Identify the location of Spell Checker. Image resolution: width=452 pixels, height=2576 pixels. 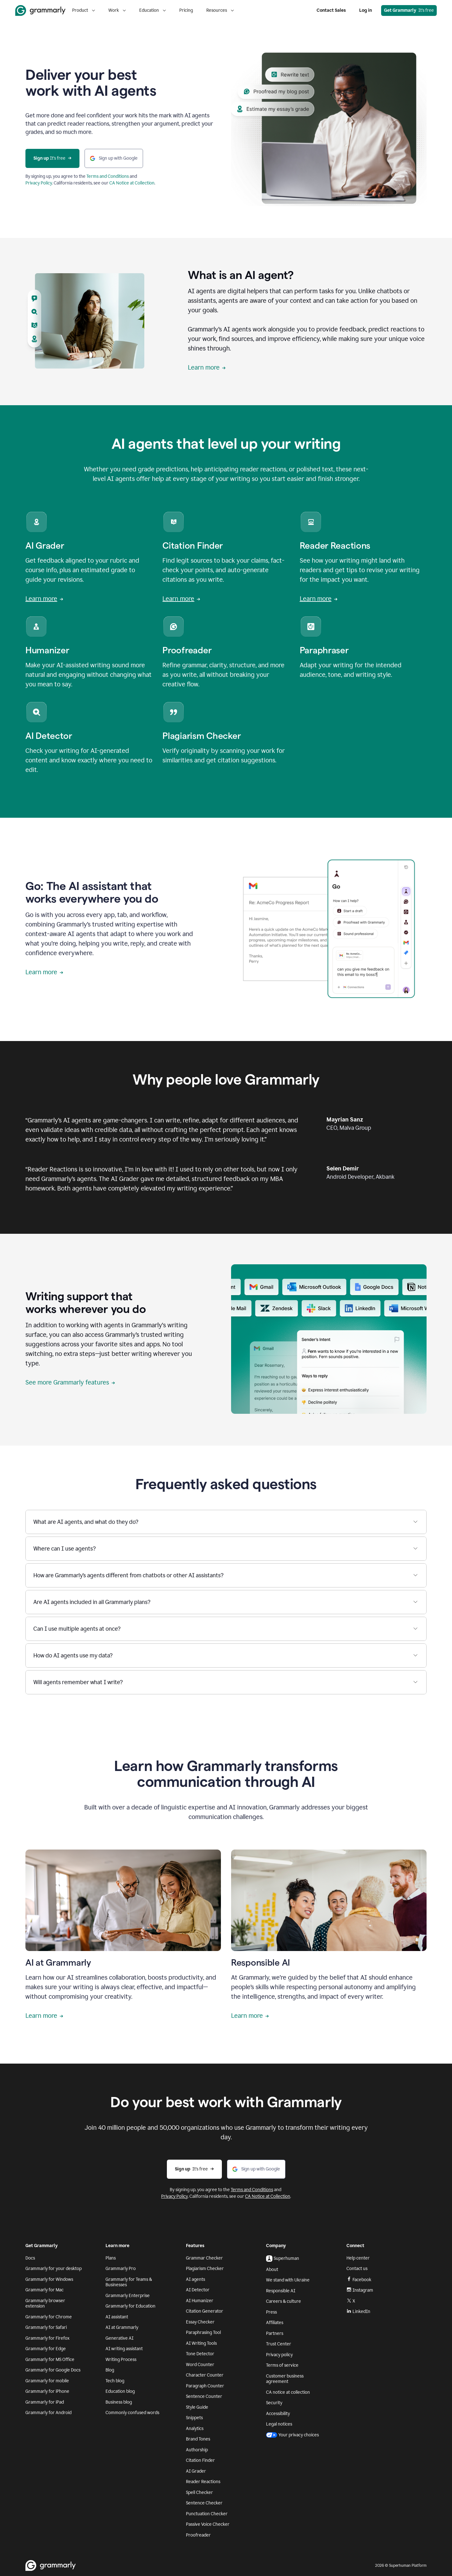
(199, 2492).